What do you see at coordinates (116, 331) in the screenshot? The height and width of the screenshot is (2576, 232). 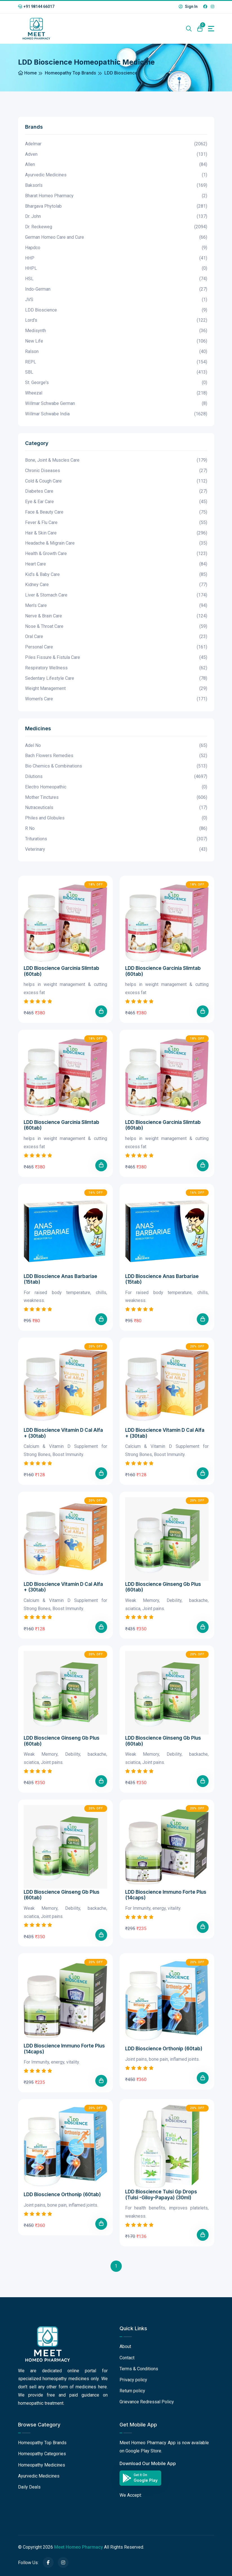 I see `Medisynth` at bounding box center [116, 331].